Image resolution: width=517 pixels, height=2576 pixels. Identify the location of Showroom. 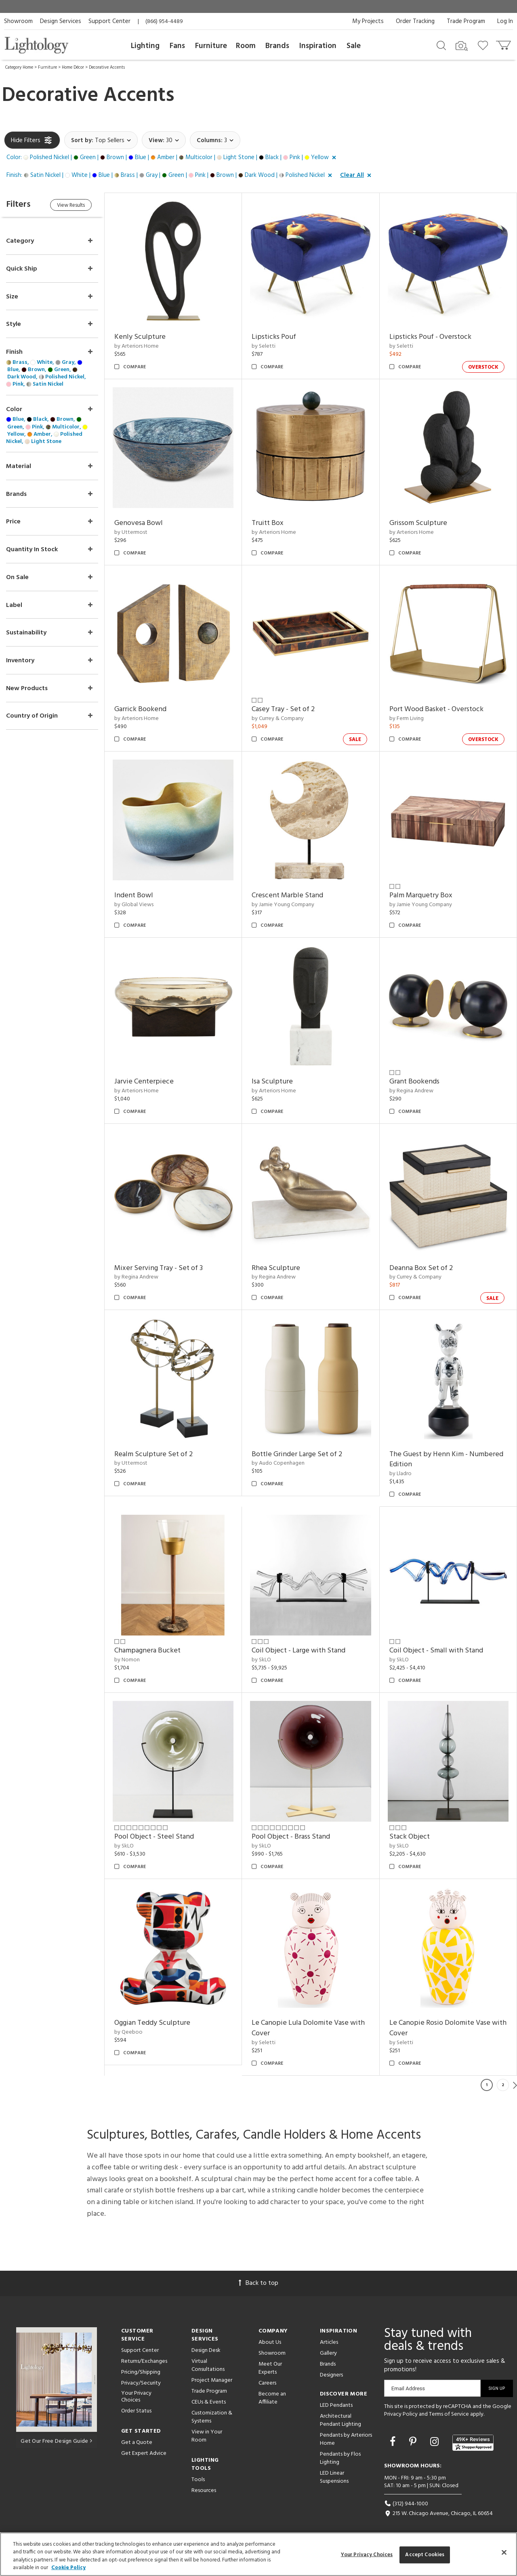
(18, 21).